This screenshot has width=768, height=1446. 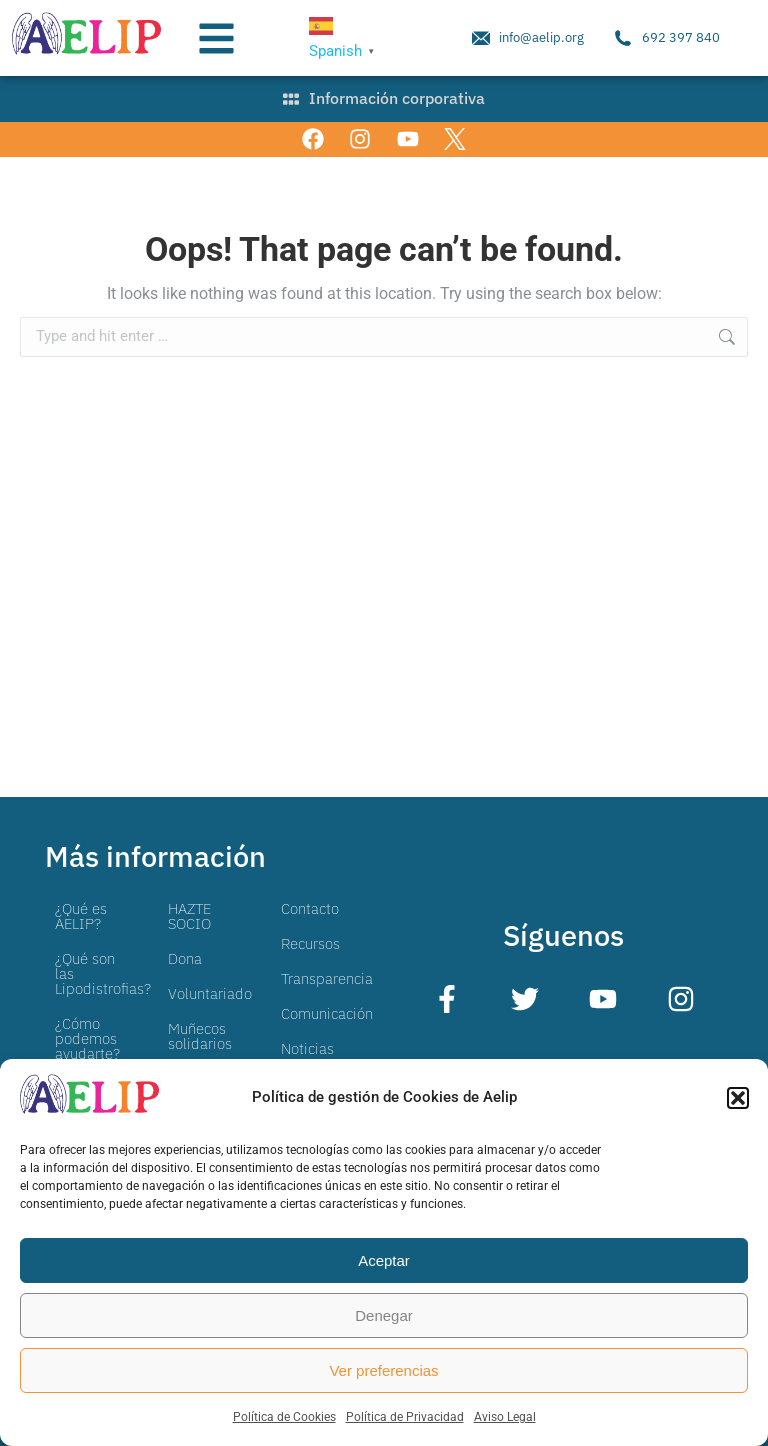 What do you see at coordinates (185, 958) in the screenshot?
I see `Dona` at bounding box center [185, 958].